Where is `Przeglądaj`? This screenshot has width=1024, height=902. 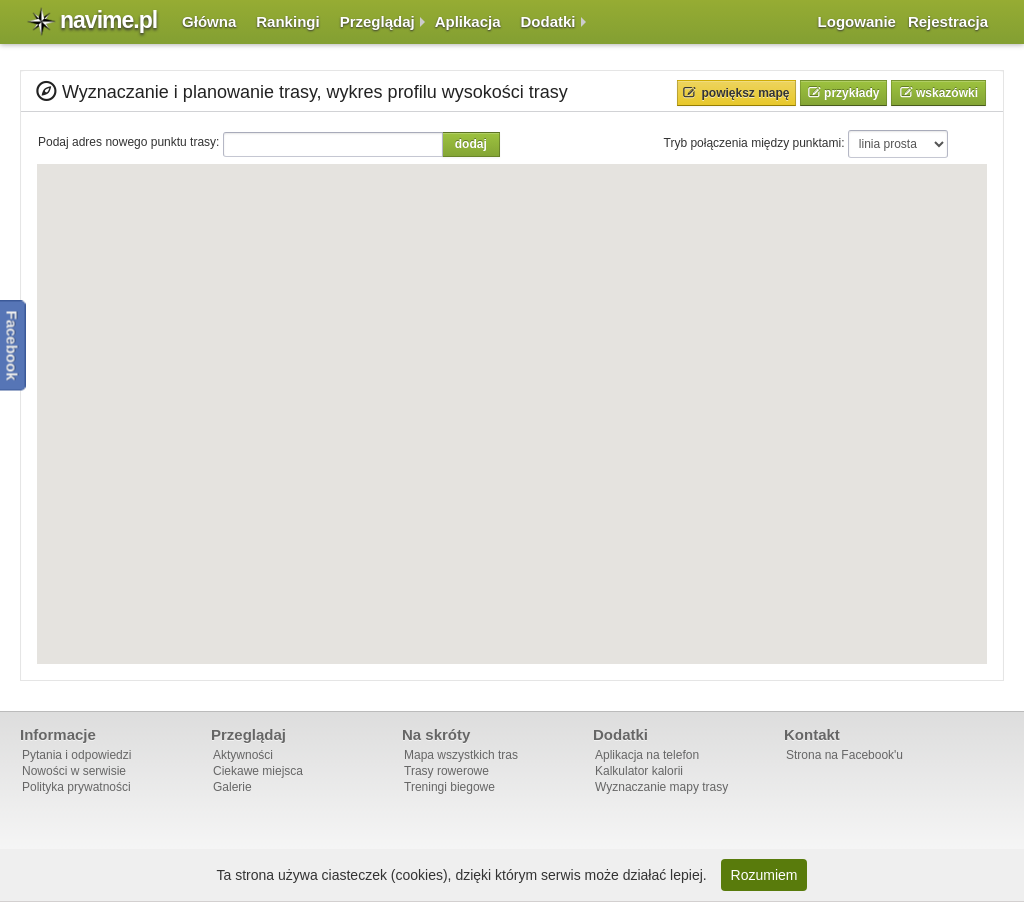 Przeglądaj is located at coordinates (377, 21).